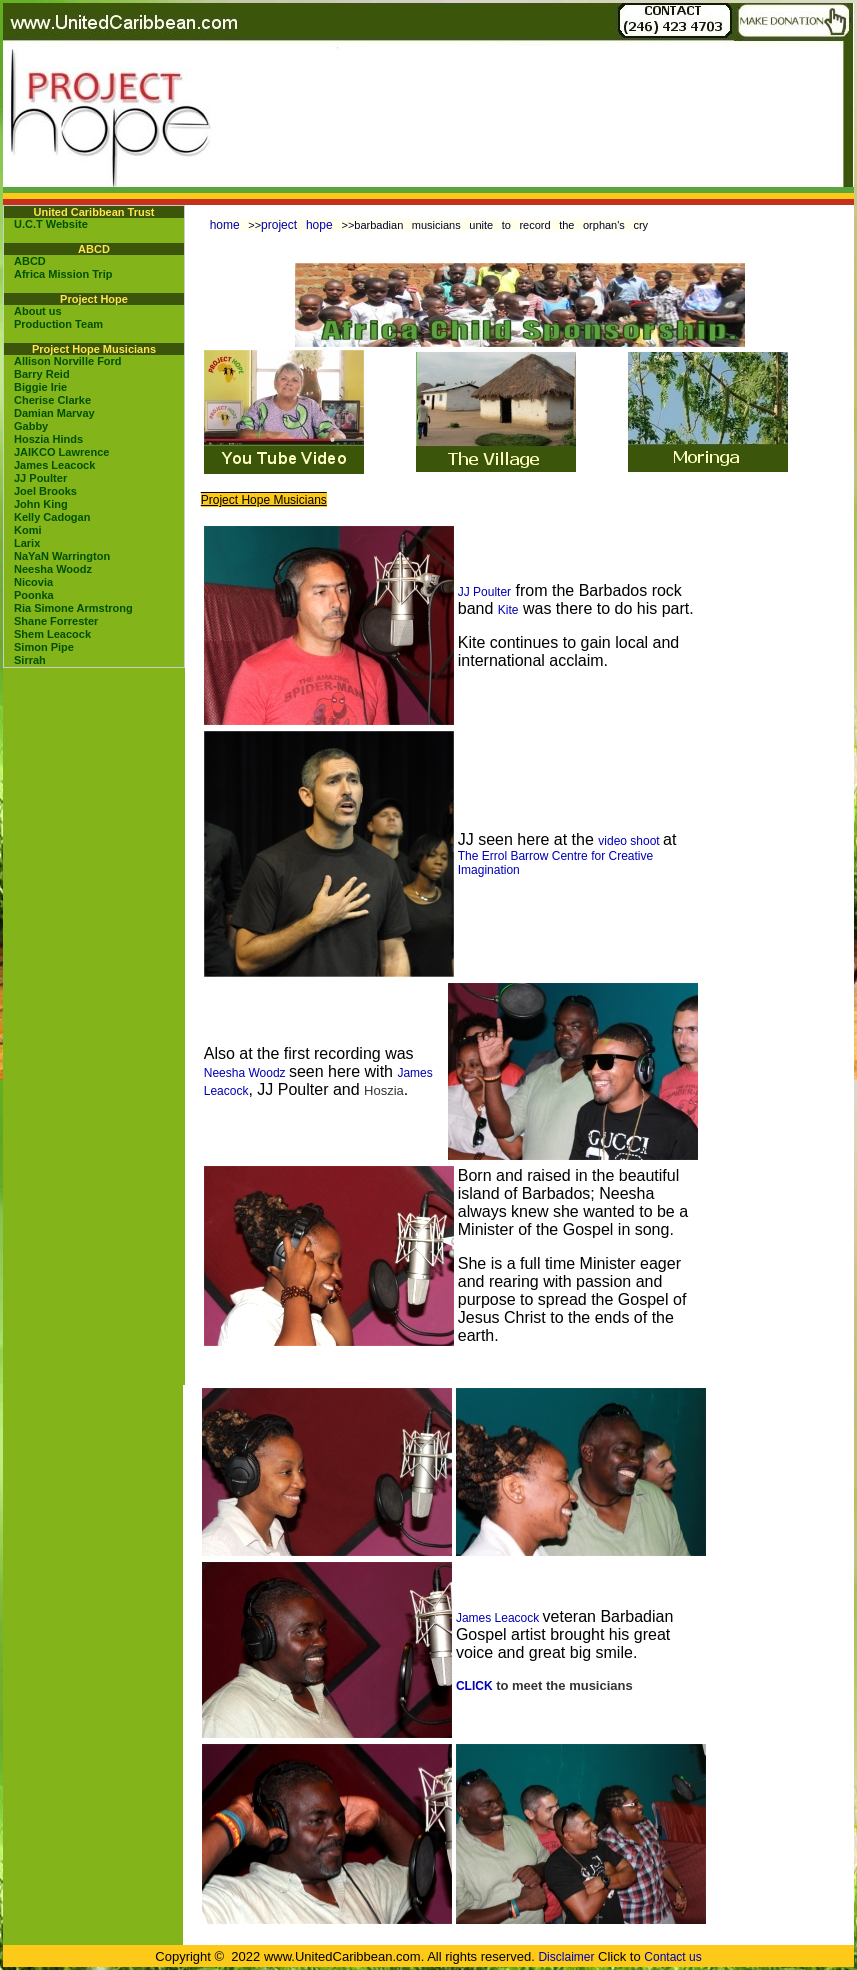 This screenshot has width=857, height=1970. What do you see at coordinates (30, 261) in the screenshot?
I see `ABCD` at bounding box center [30, 261].